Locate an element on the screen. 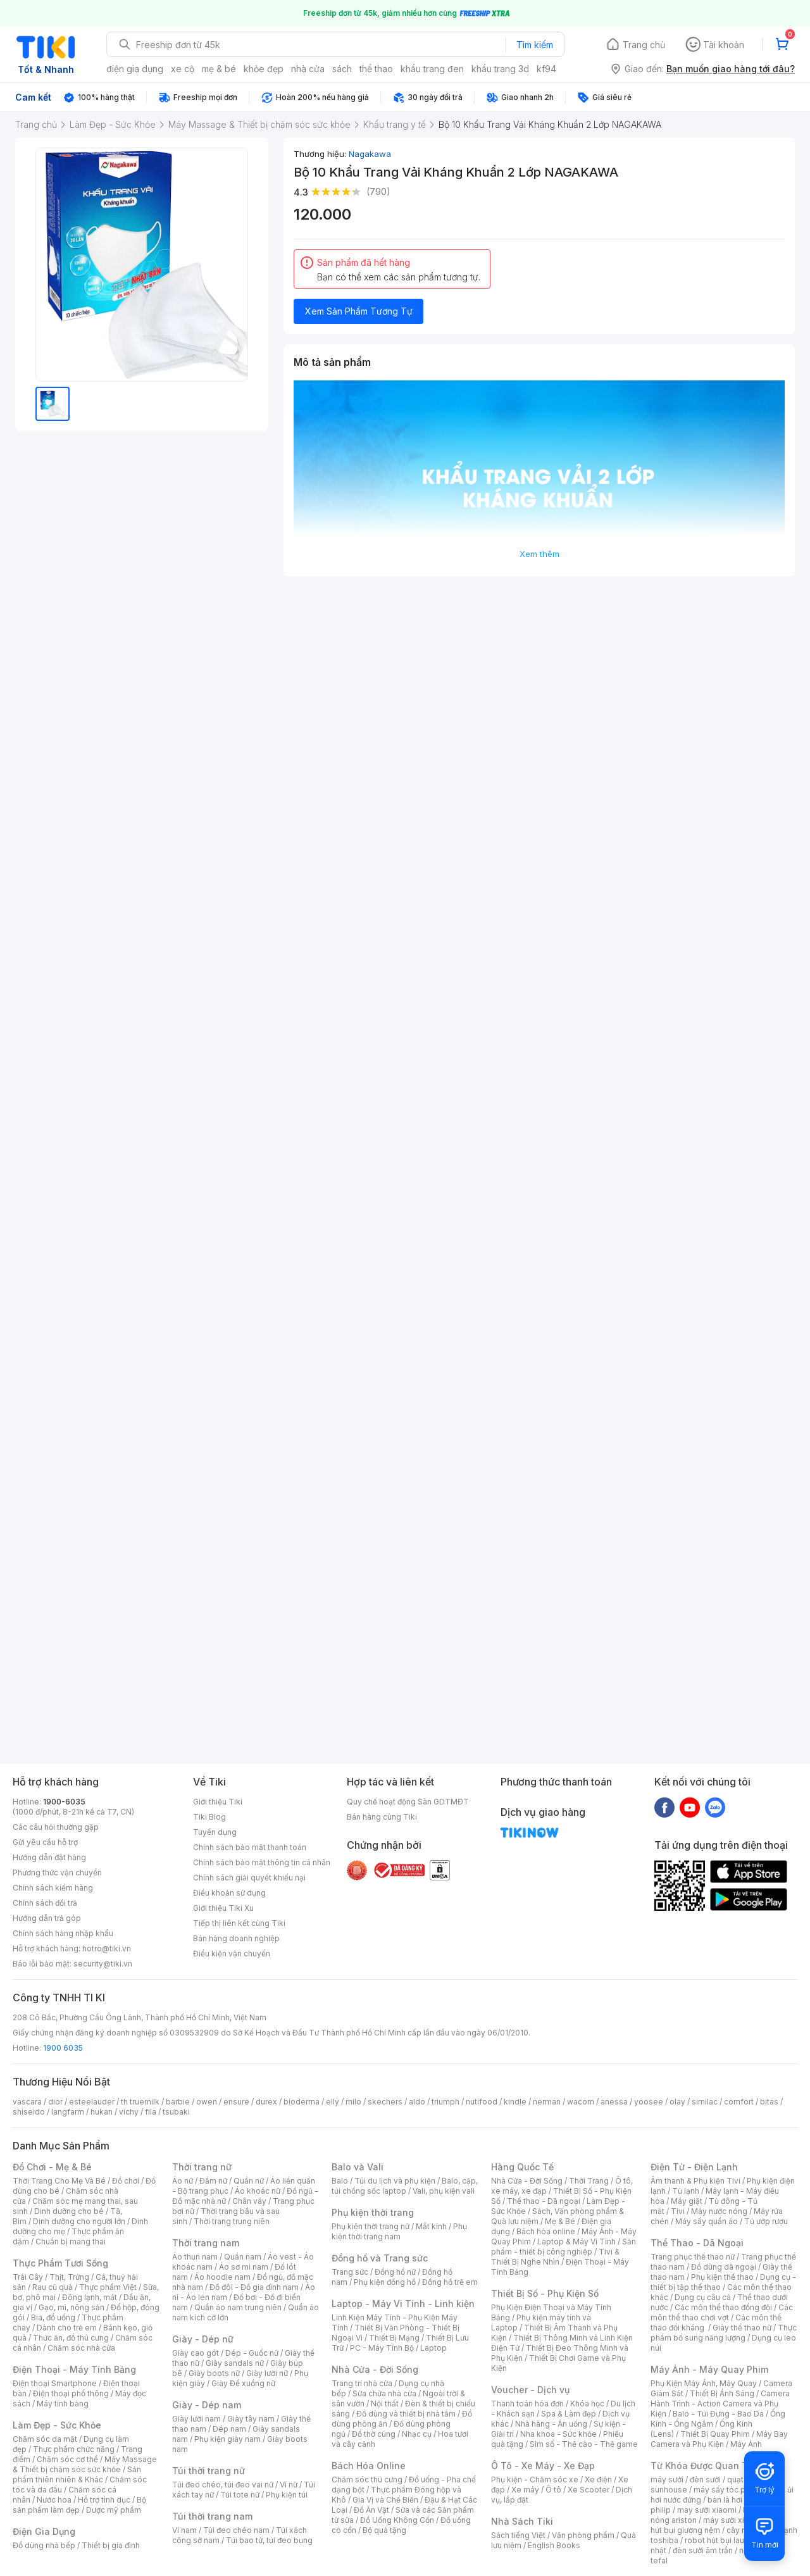 The width and height of the screenshot is (810, 2576). barbie is located at coordinates (178, 2101).